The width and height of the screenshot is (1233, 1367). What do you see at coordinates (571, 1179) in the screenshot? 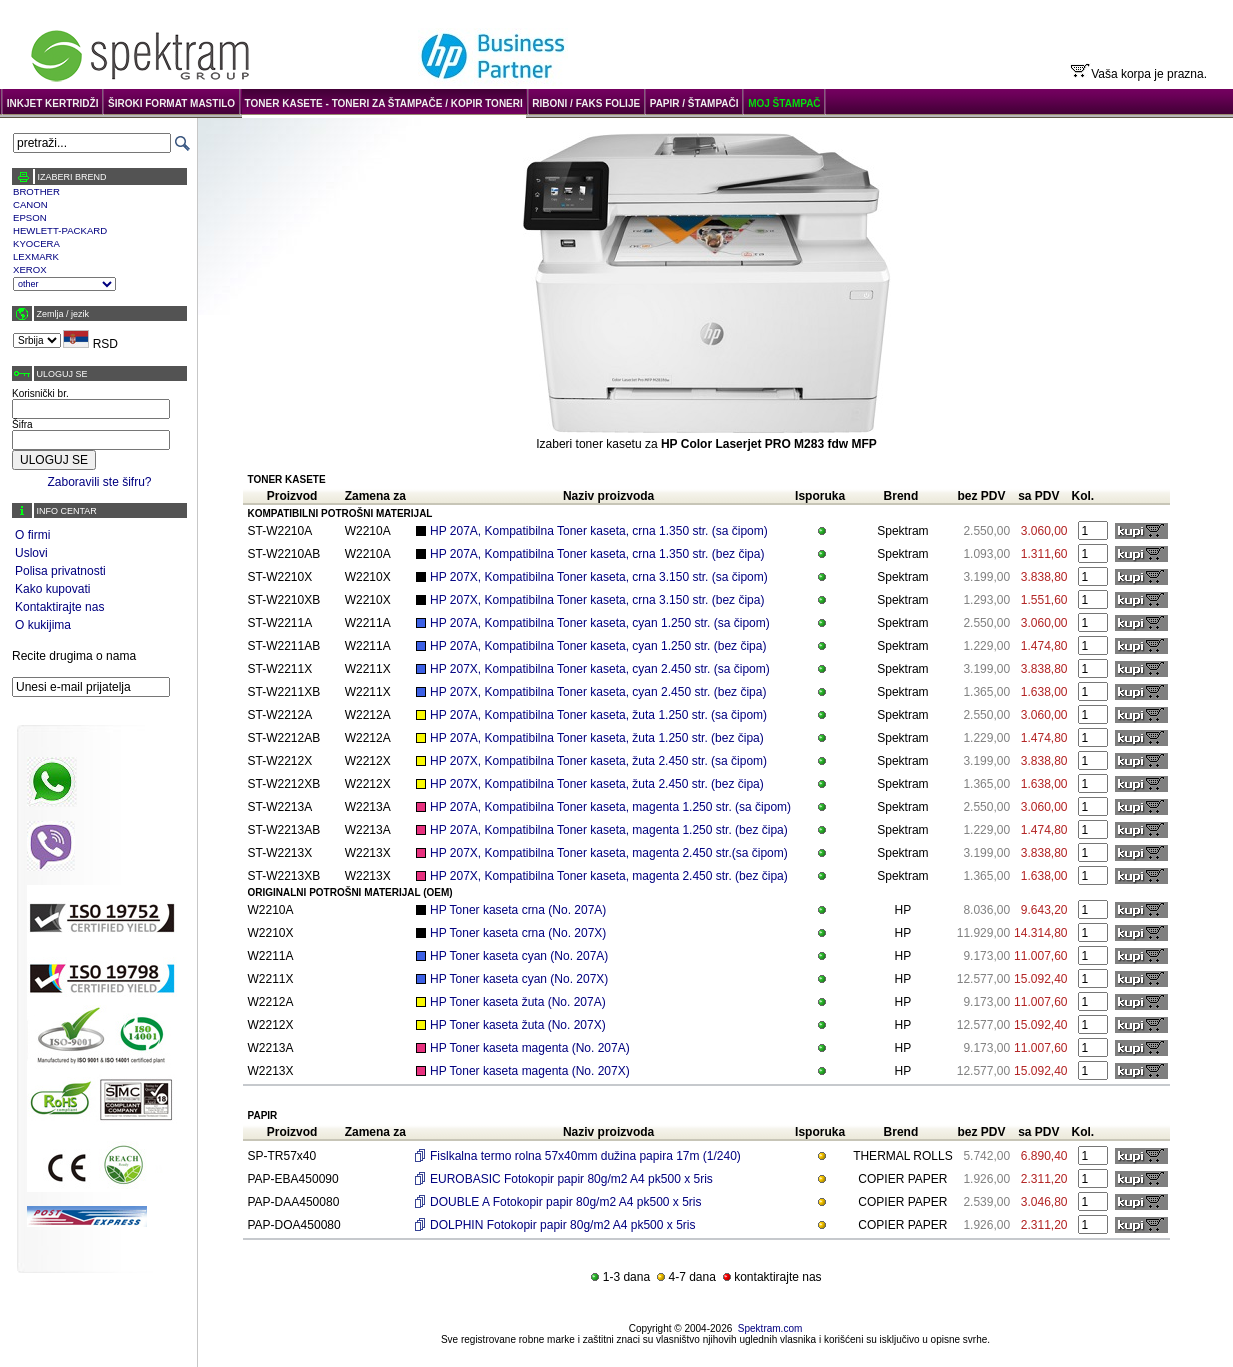
I see `EUROBASIC Fotokopir papir 80g/m2 A4 pk500 x 5ris` at bounding box center [571, 1179].